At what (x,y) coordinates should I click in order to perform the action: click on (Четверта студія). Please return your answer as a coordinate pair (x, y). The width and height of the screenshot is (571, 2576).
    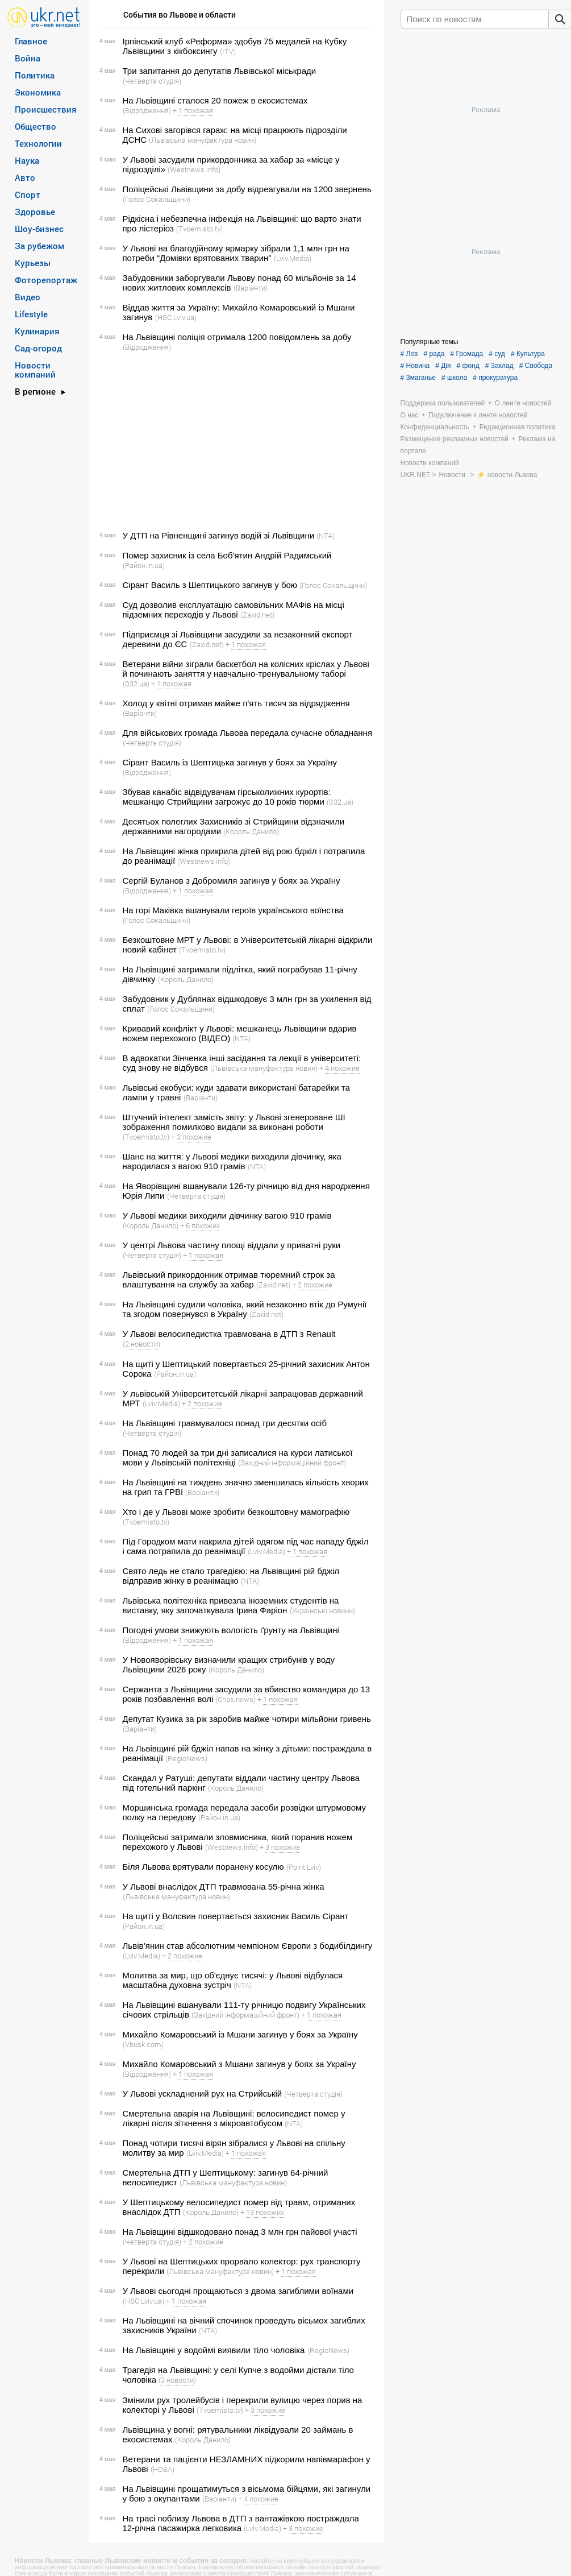
    Looking at the image, I should click on (152, 81).